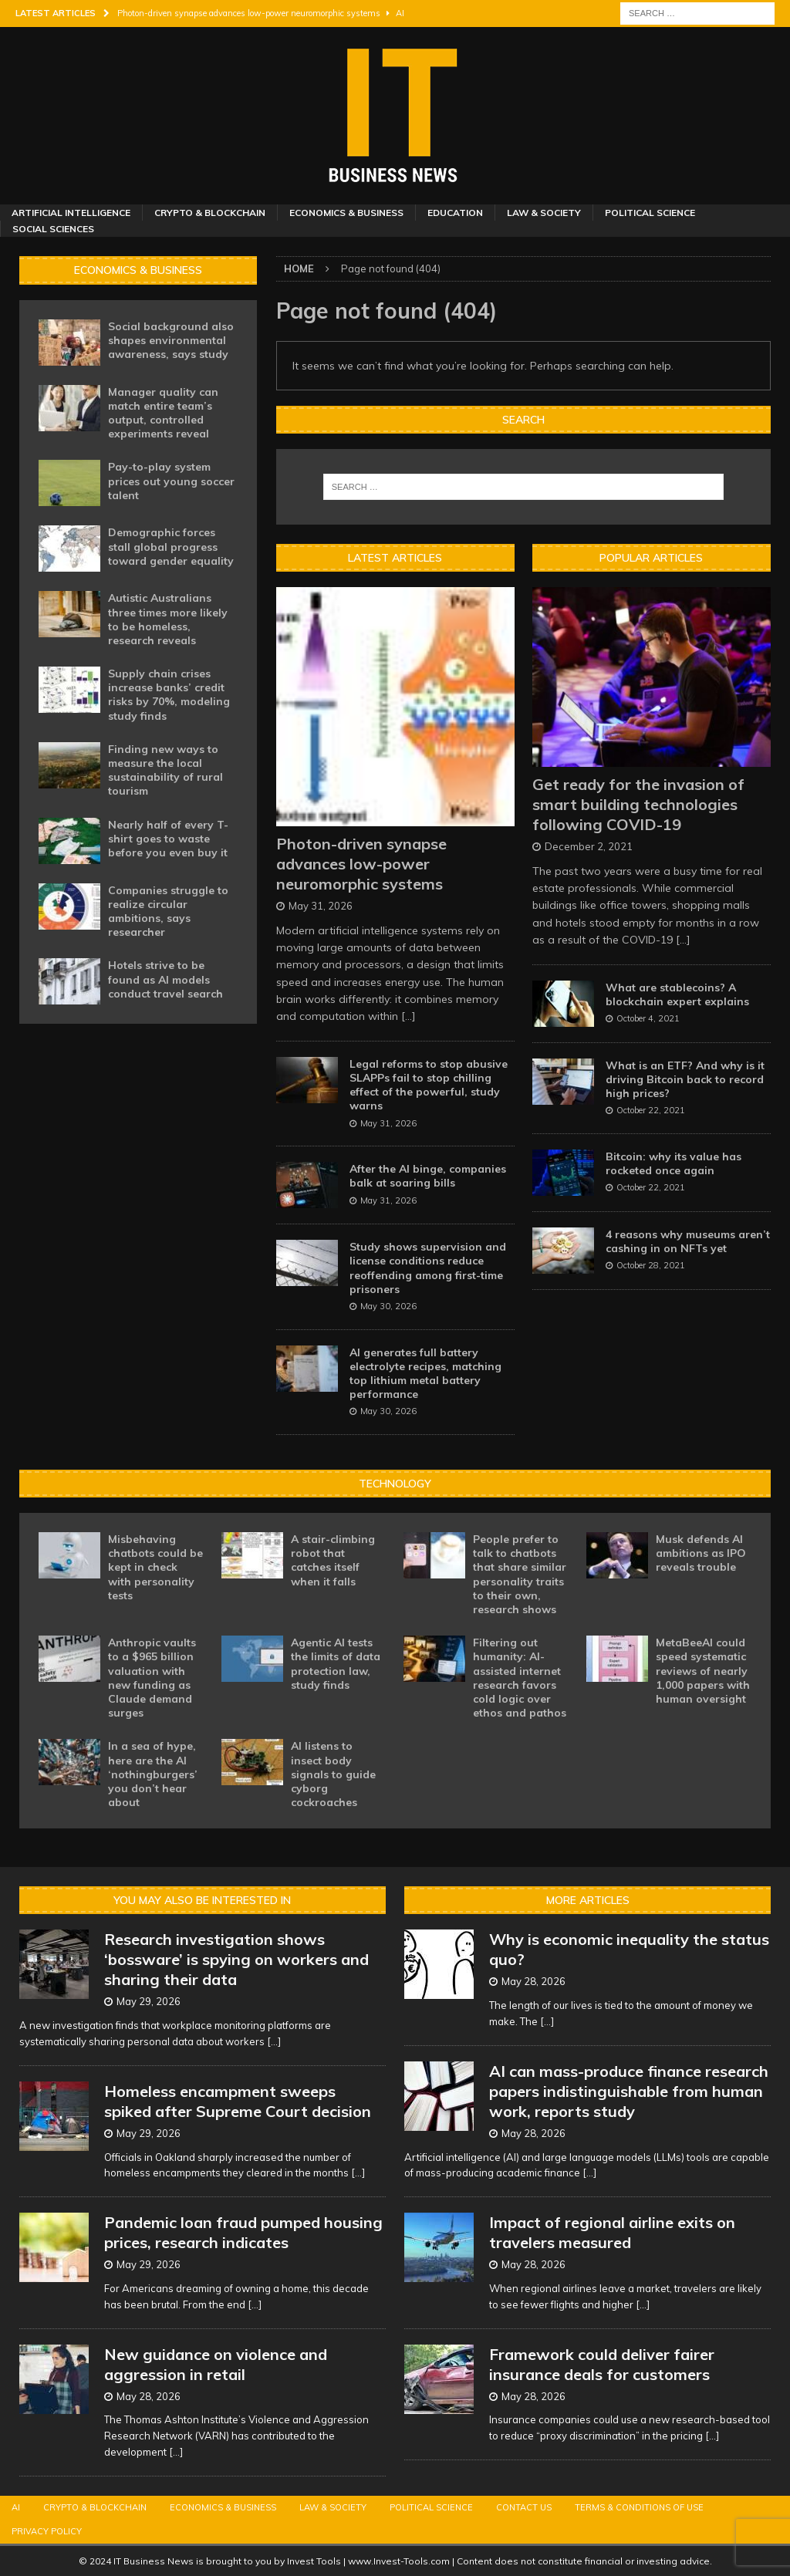 This screenshot has width=790, height=2576. I want to click on Musk defends AI ambitions as IPO reveals trouble, so click(701, 1553).